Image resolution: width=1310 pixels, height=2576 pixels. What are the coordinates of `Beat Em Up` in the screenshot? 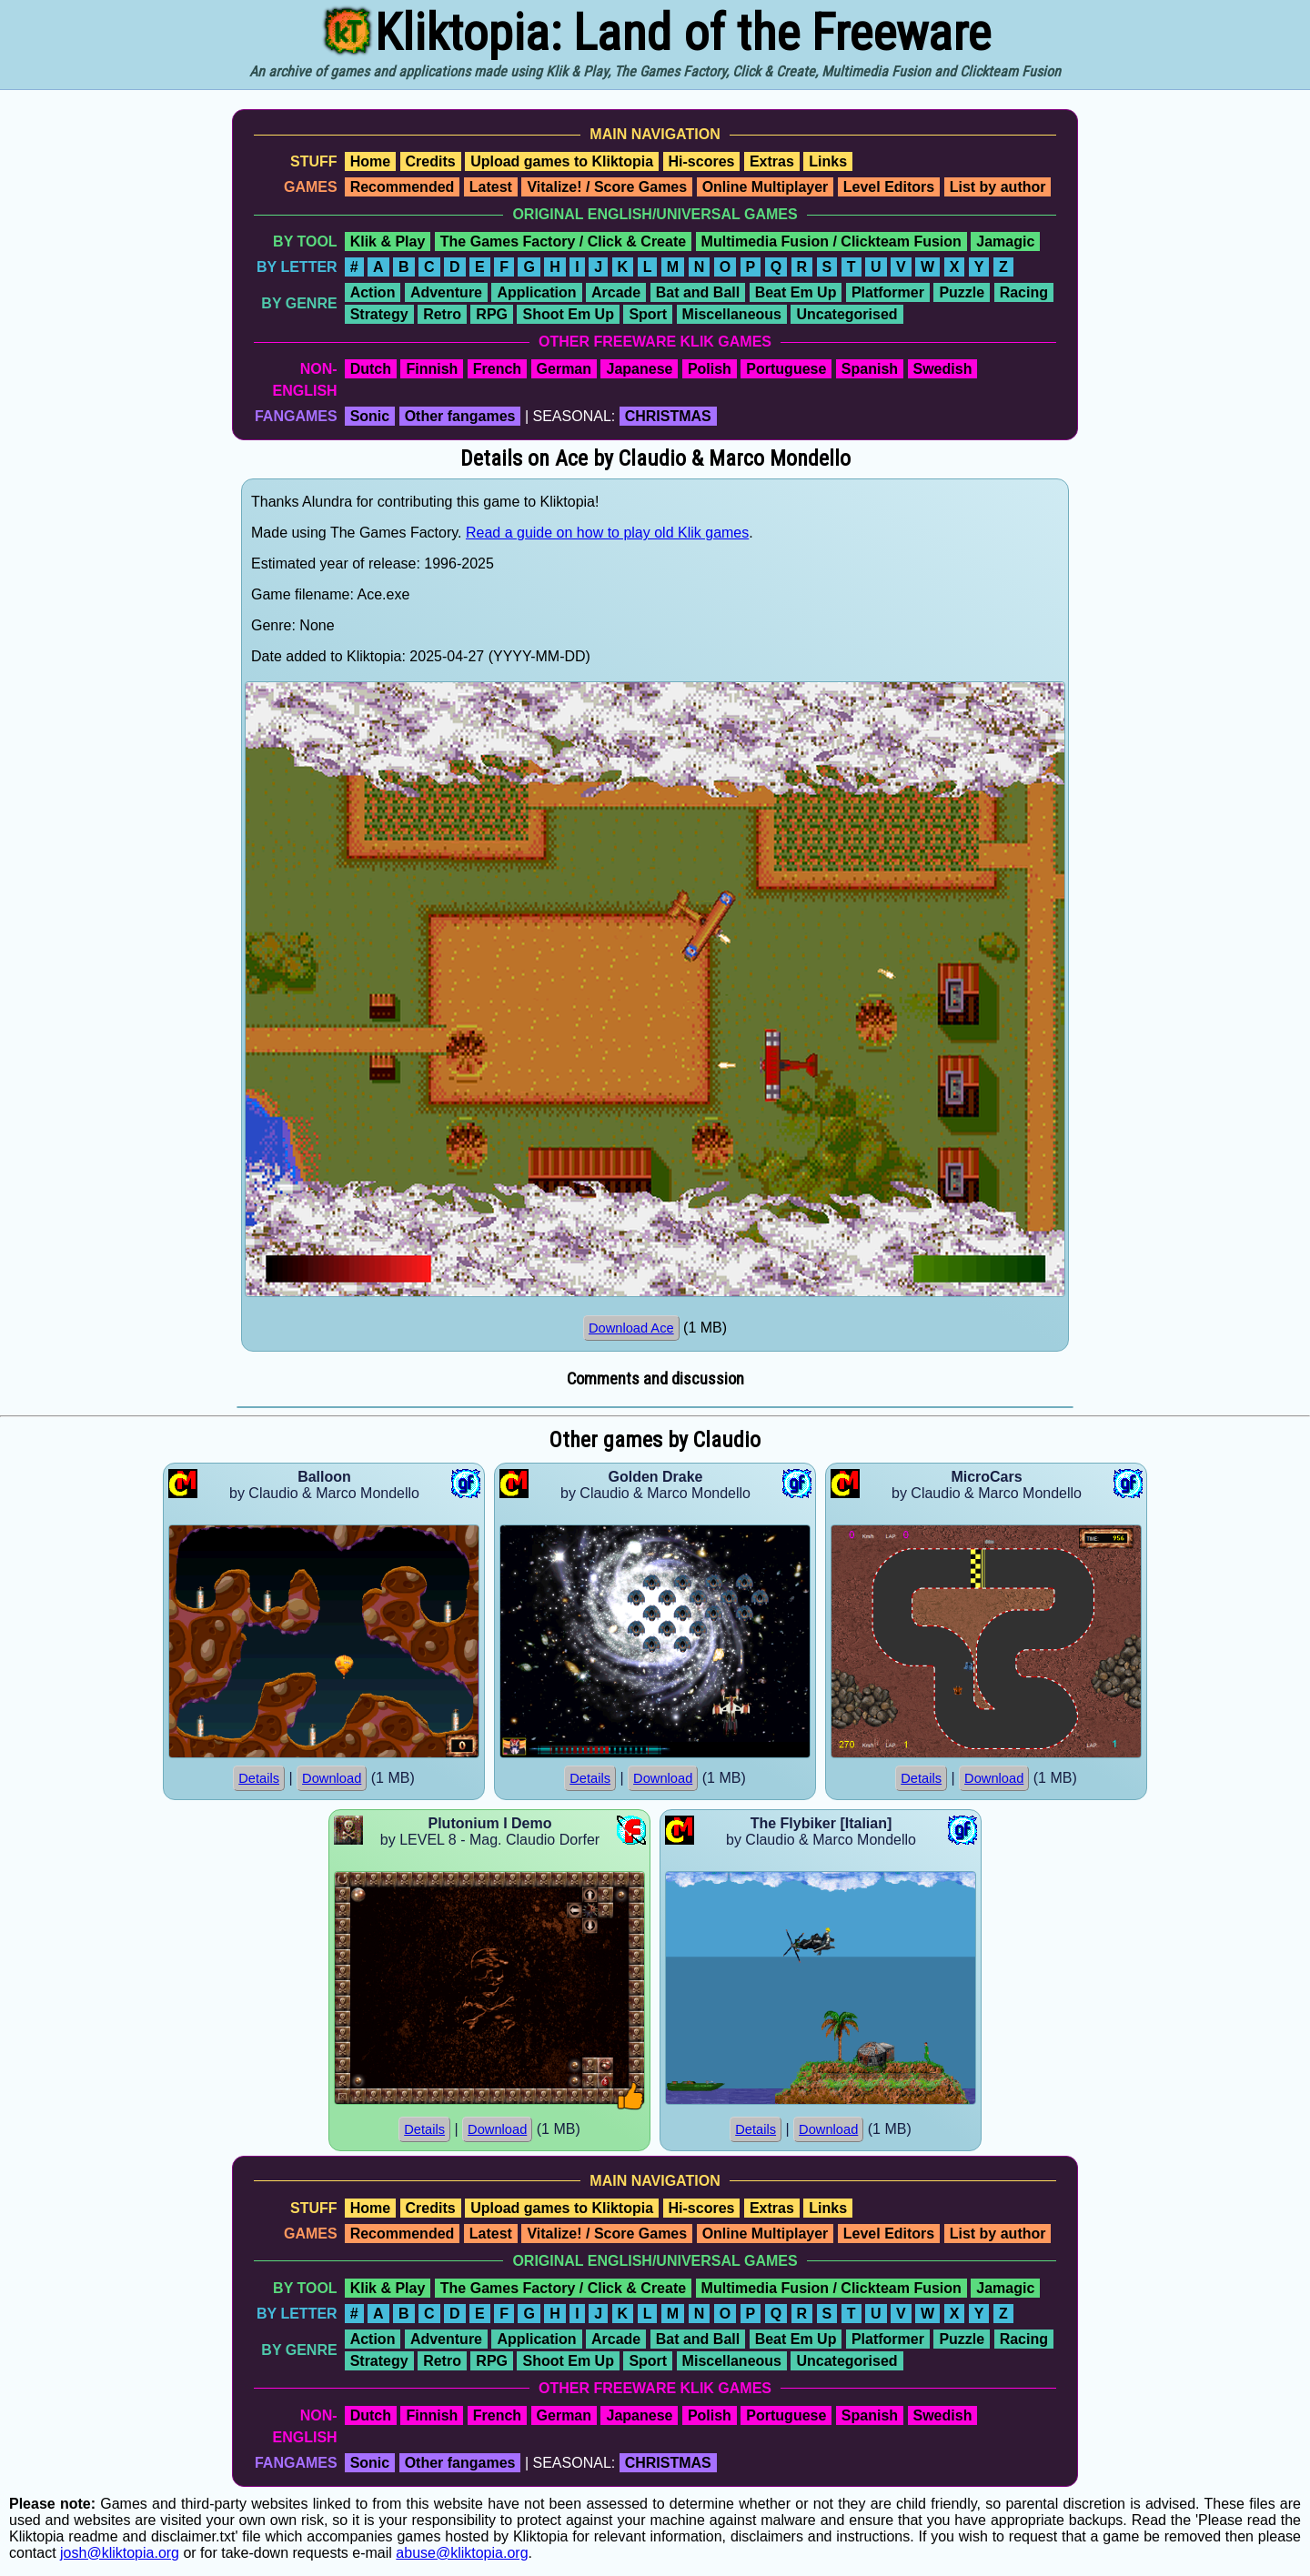 It's located at (796, 292).